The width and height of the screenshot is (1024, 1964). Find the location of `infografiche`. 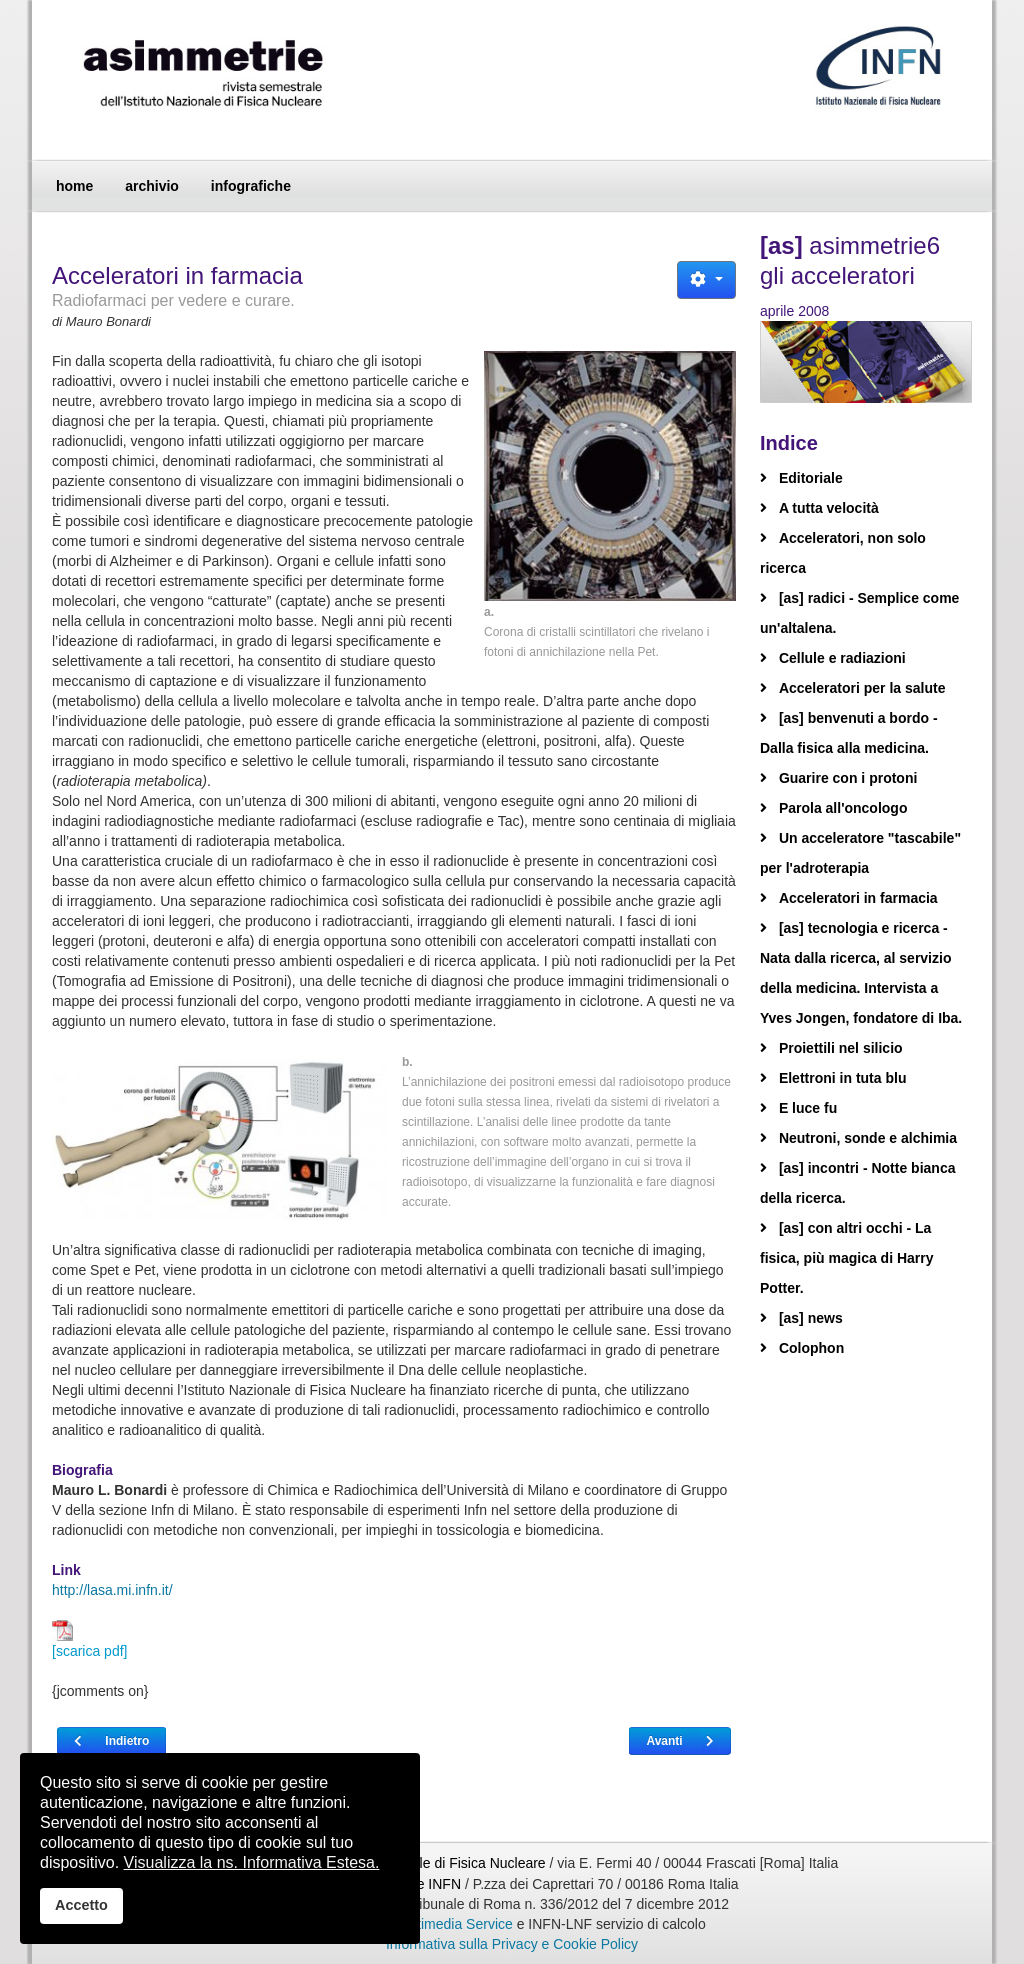

infografiche is located at coordinates (251, 186).